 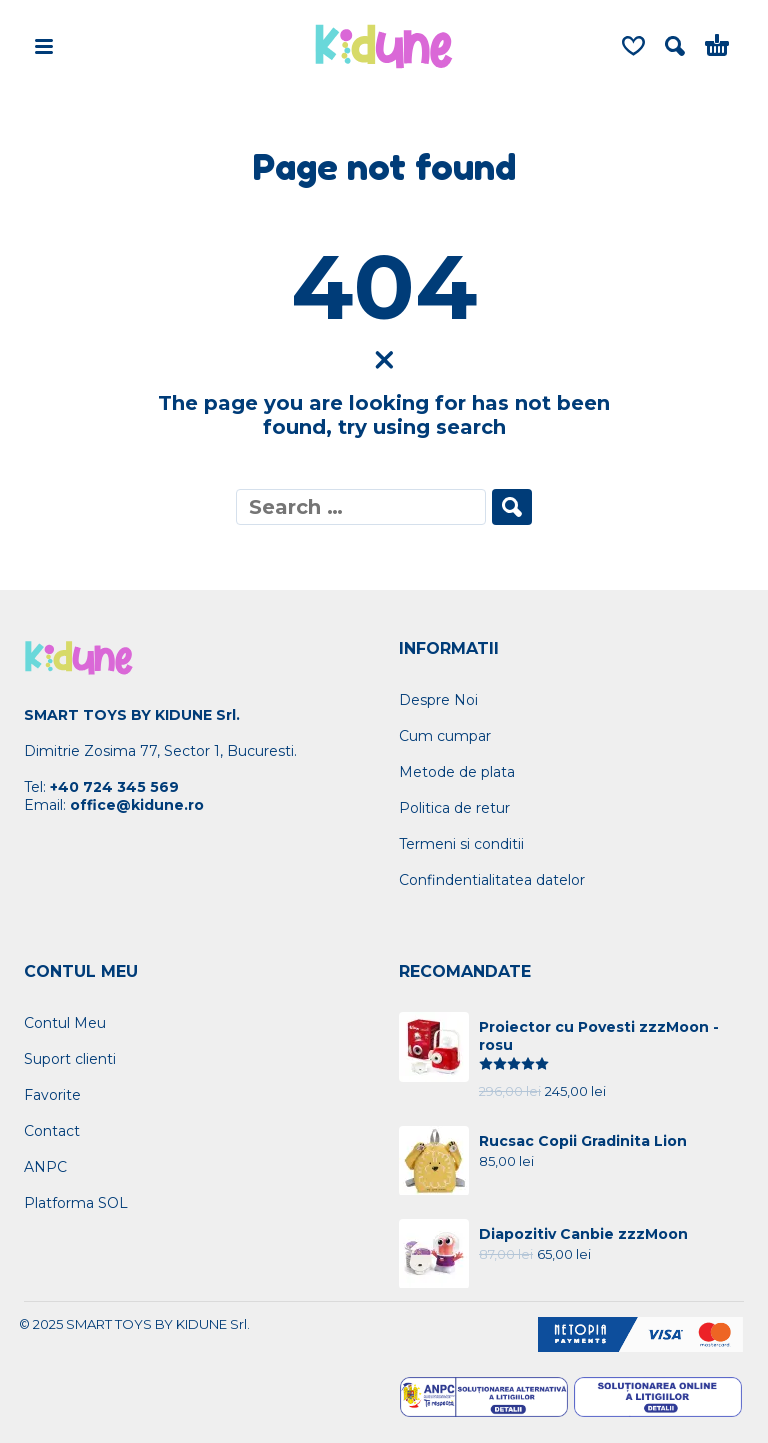 What do you see at coordinates (457, 772) in the screenshot?
I see `Metode de plata` at bounding box center [457, 772].